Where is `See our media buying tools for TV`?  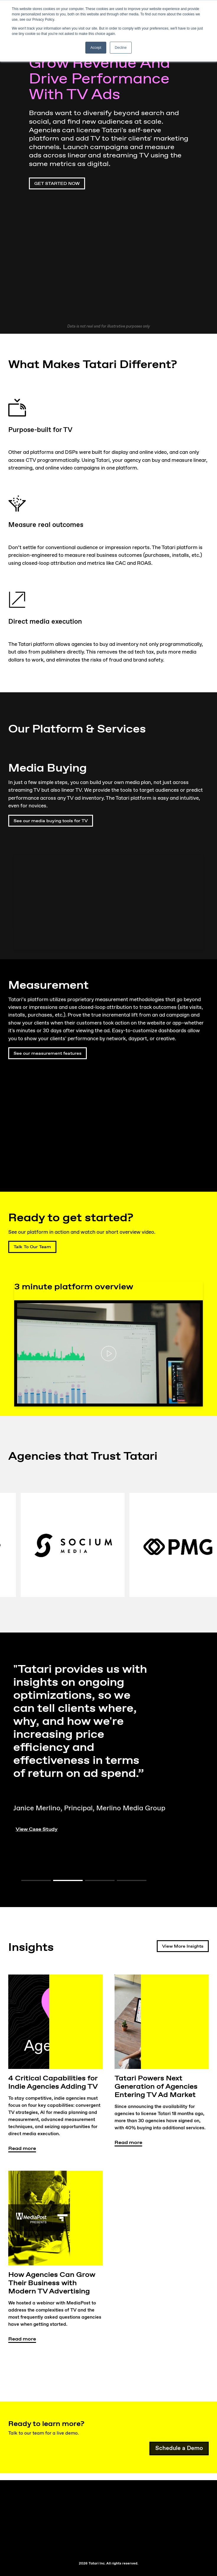
See our media buying tools for TV is located at coordinates (53, 821).